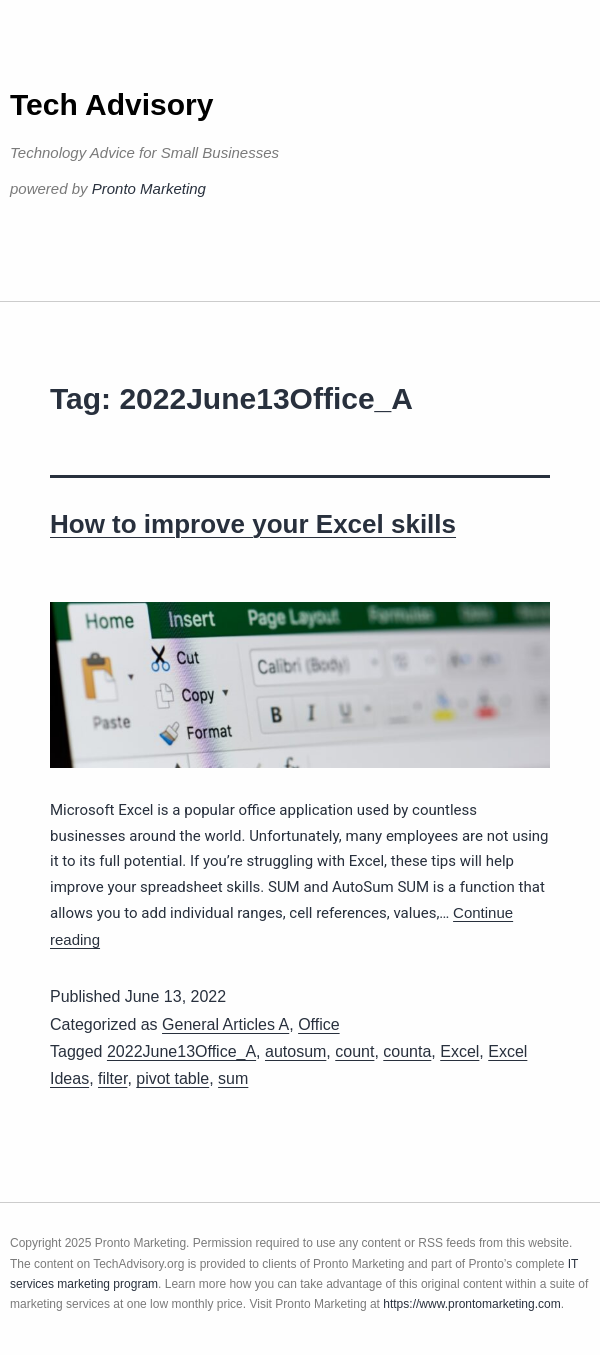 This screenshot has width=600, height=1355. Describe the element at coordinates (225, 1024) in the screenshot. I see `General Articles A` at that location.